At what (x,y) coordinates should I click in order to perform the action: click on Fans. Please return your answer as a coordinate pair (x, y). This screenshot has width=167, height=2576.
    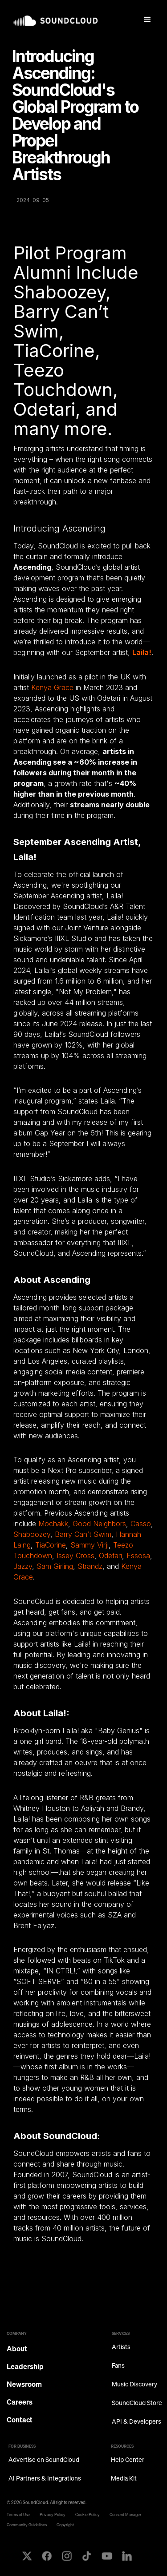
    Looking at the image, I should click on (118, 2366).